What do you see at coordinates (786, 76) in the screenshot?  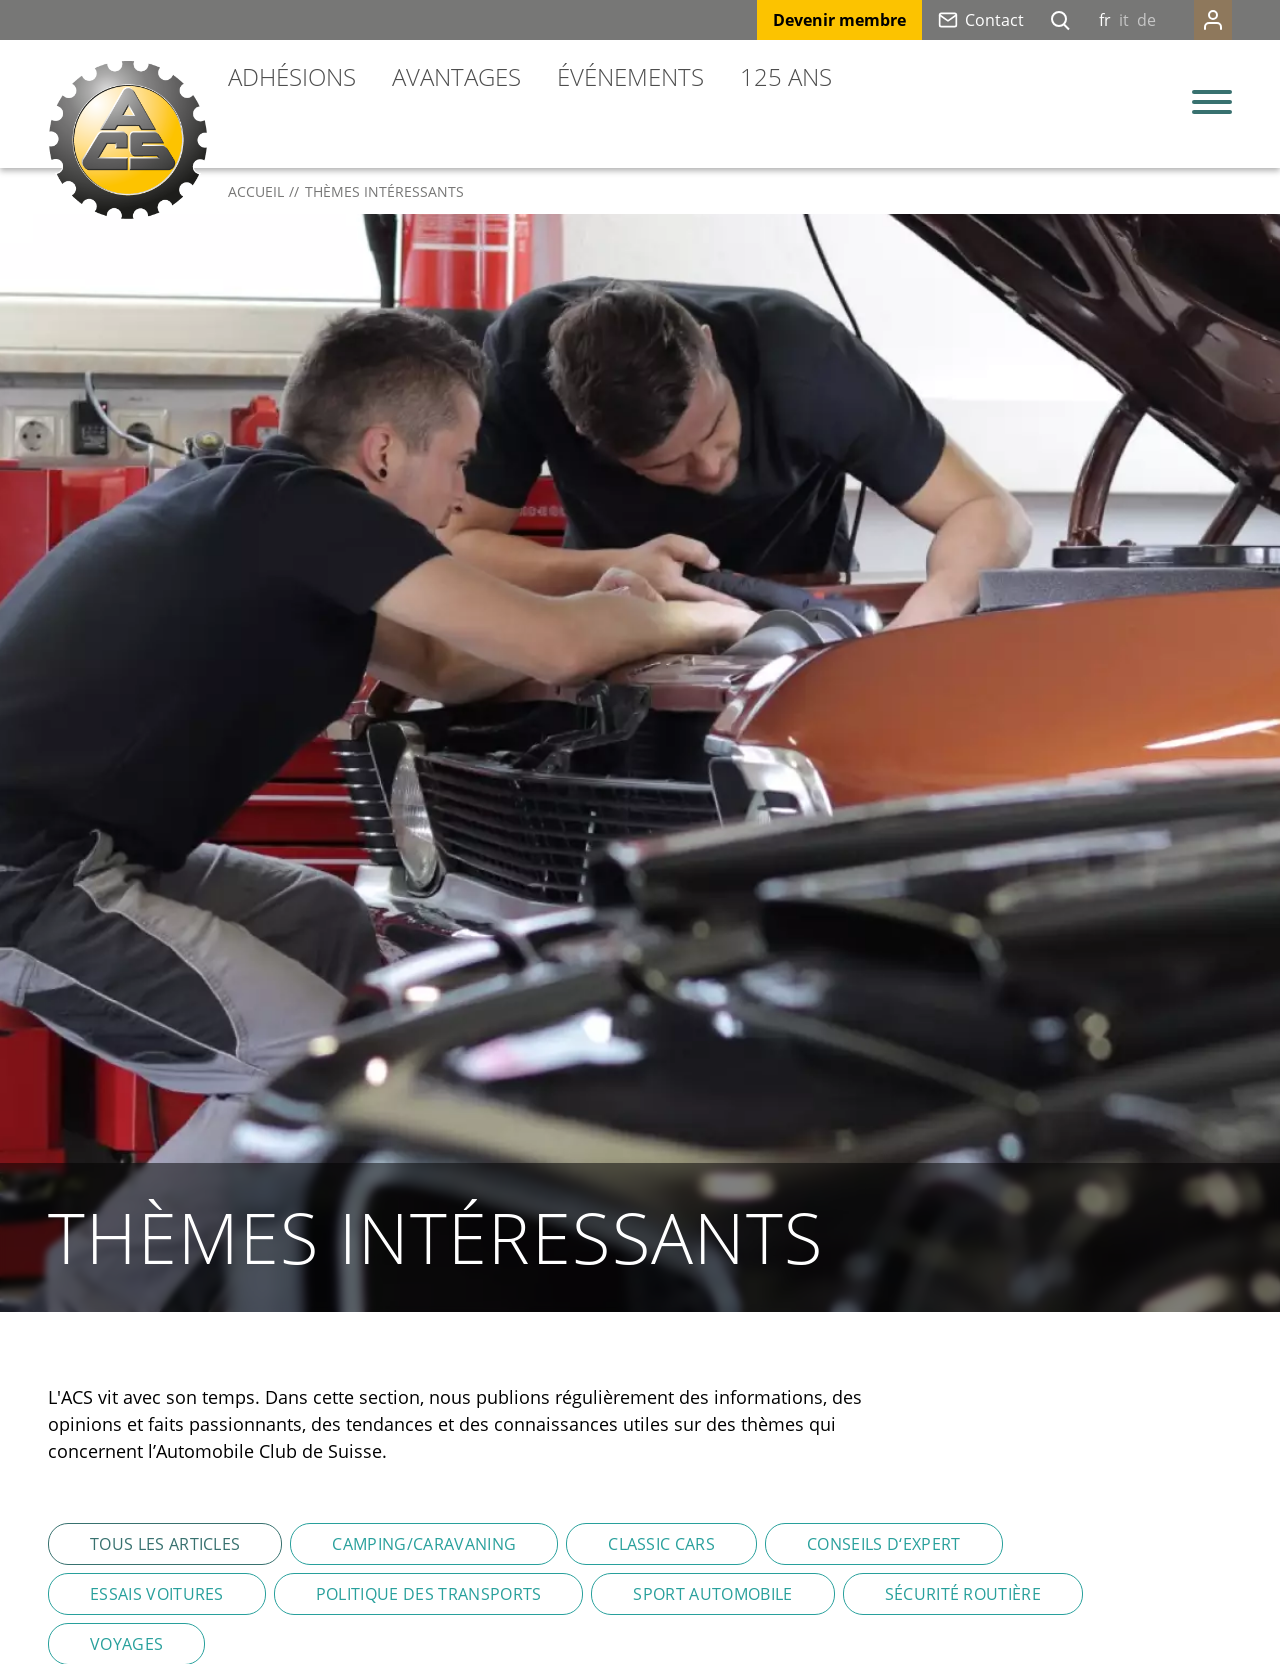 I see `125 ans` at bounding box center [786, 76].